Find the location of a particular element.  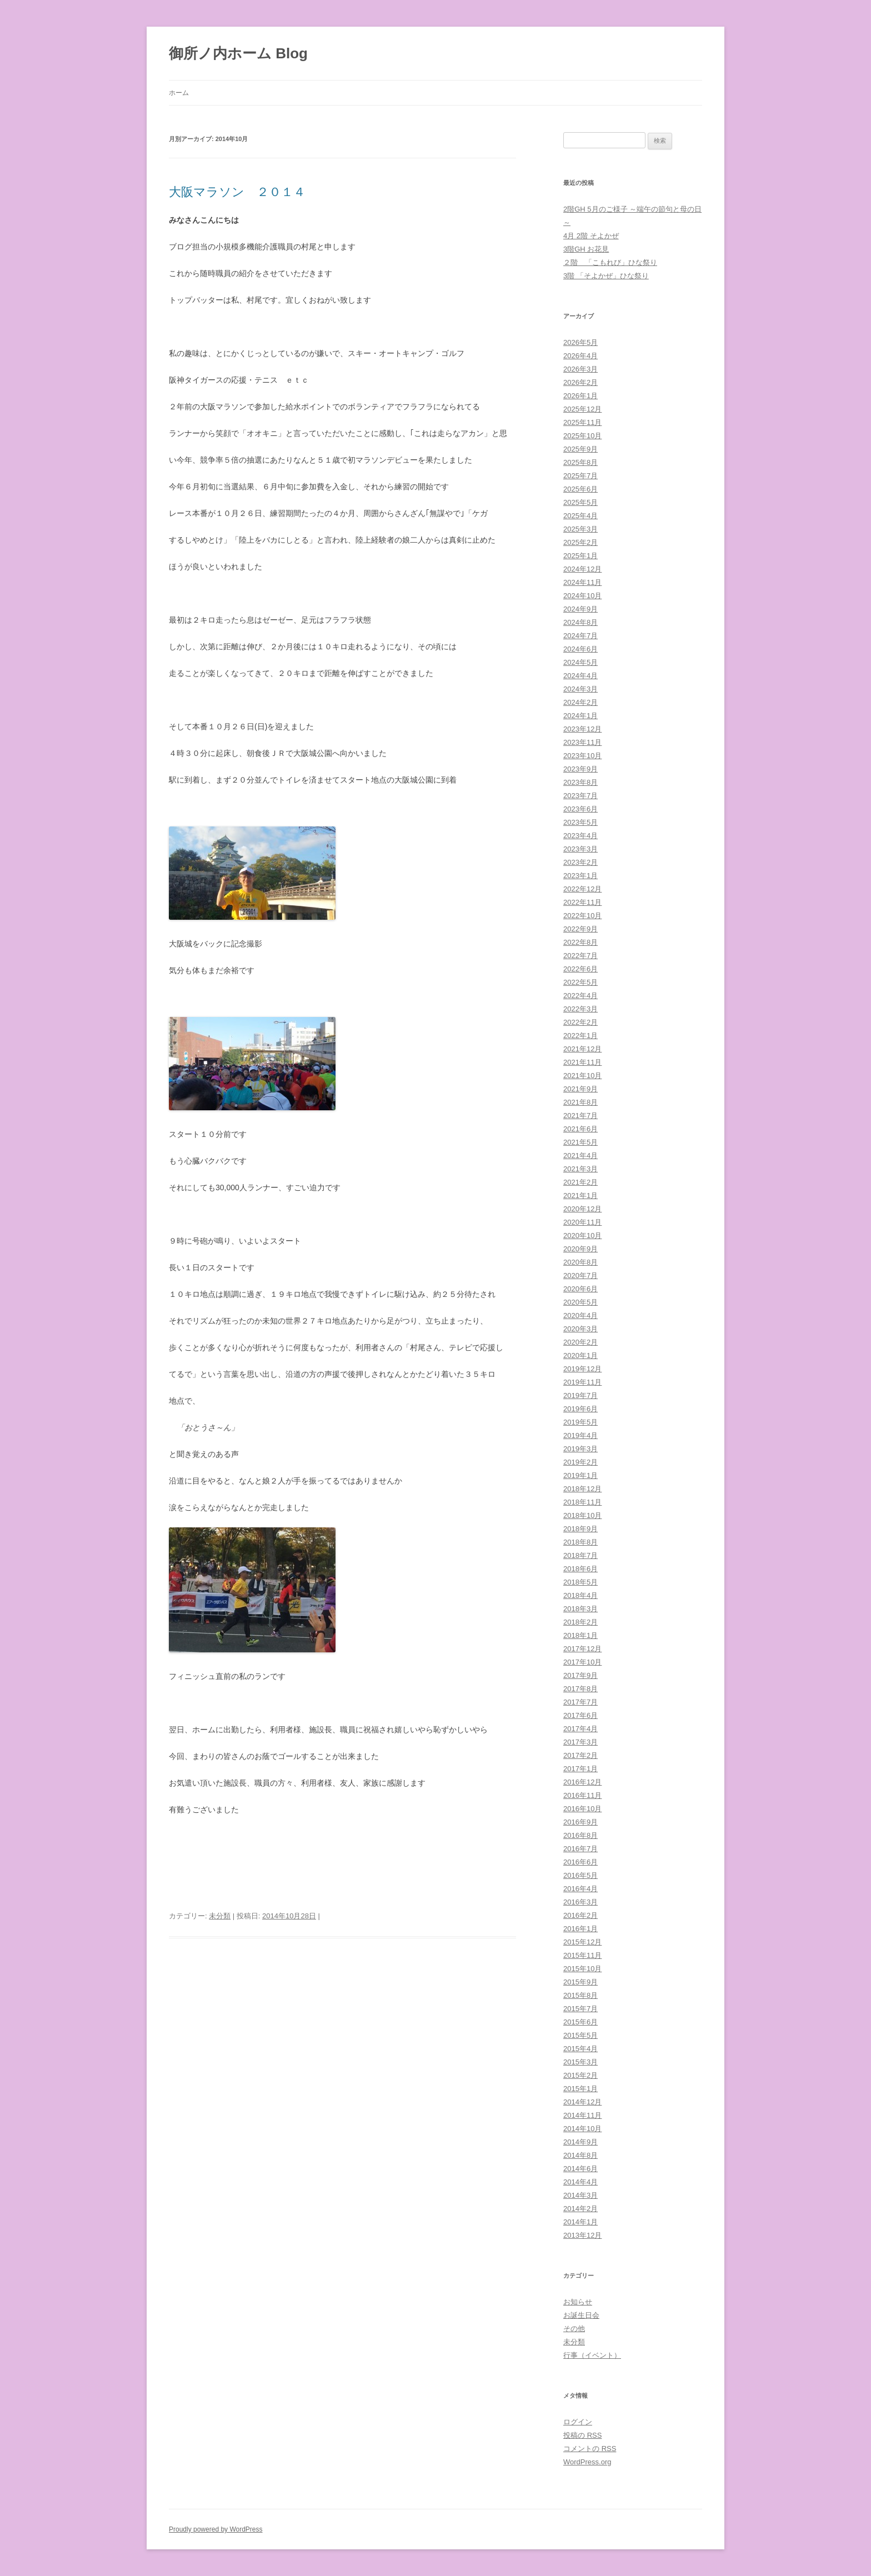

2018年2月 is located at coordinates (580, 1622).